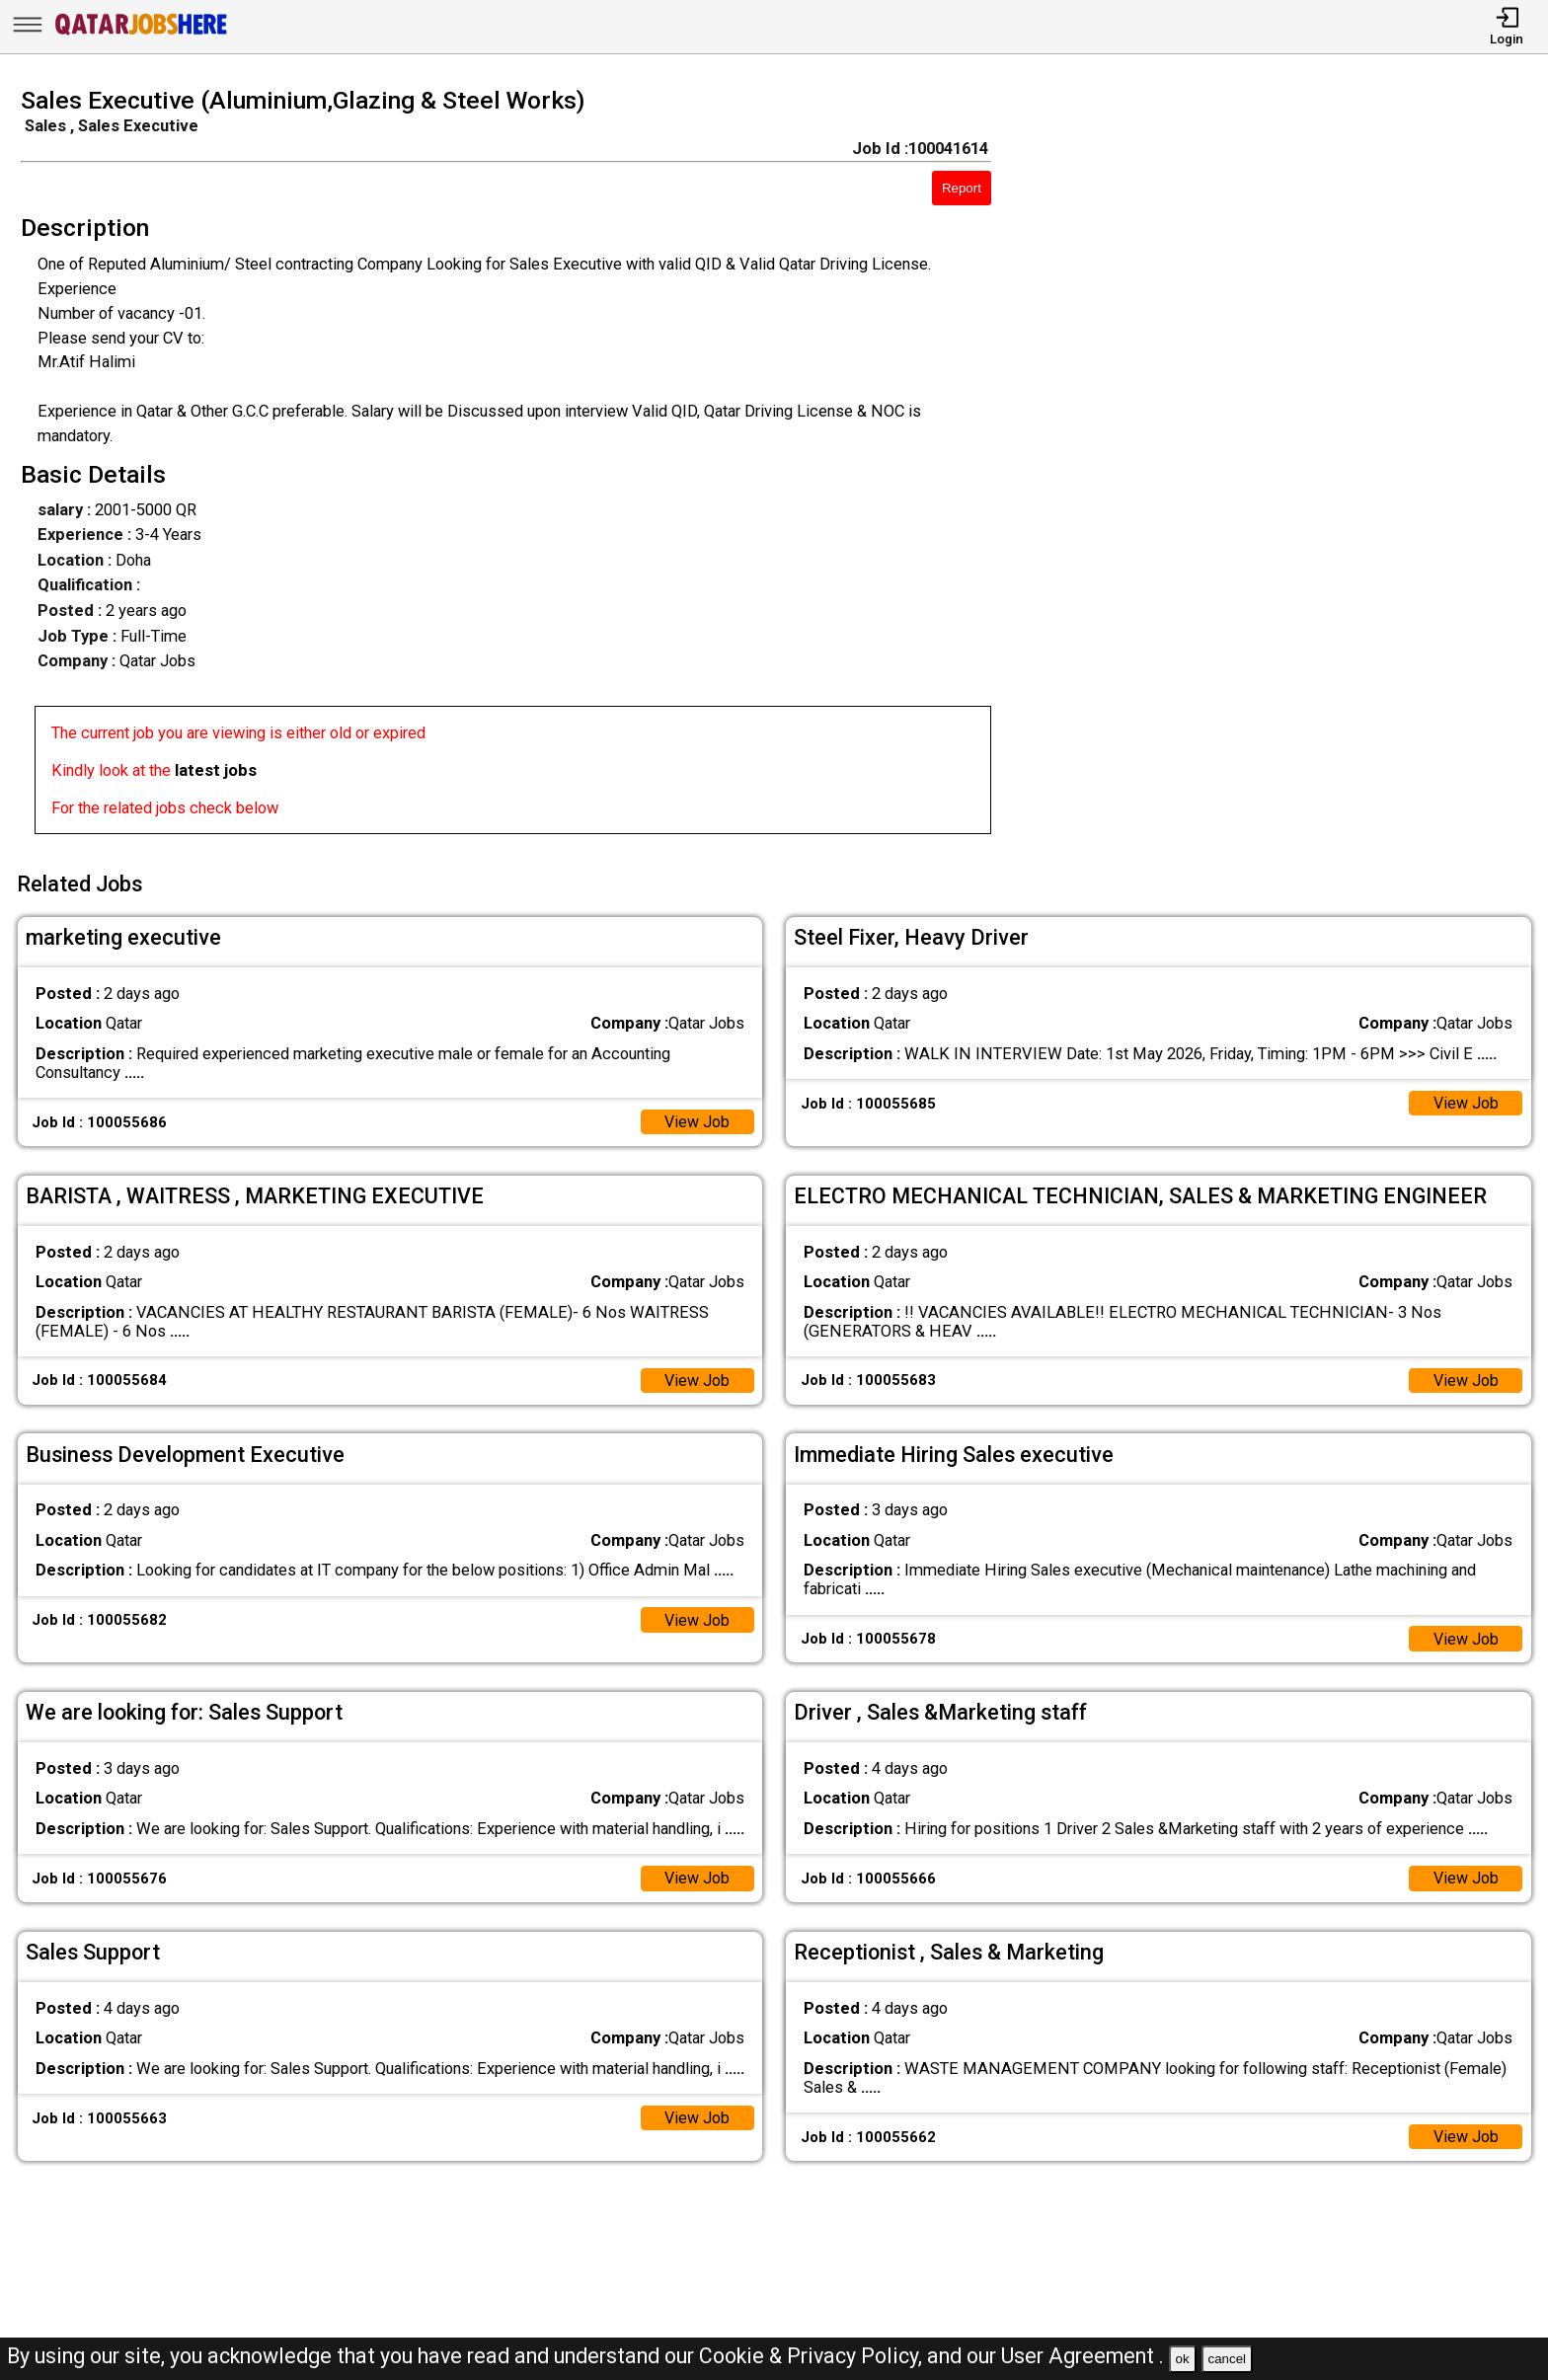  I want to click on [Qatar Jobs Here], so click(141, 34).